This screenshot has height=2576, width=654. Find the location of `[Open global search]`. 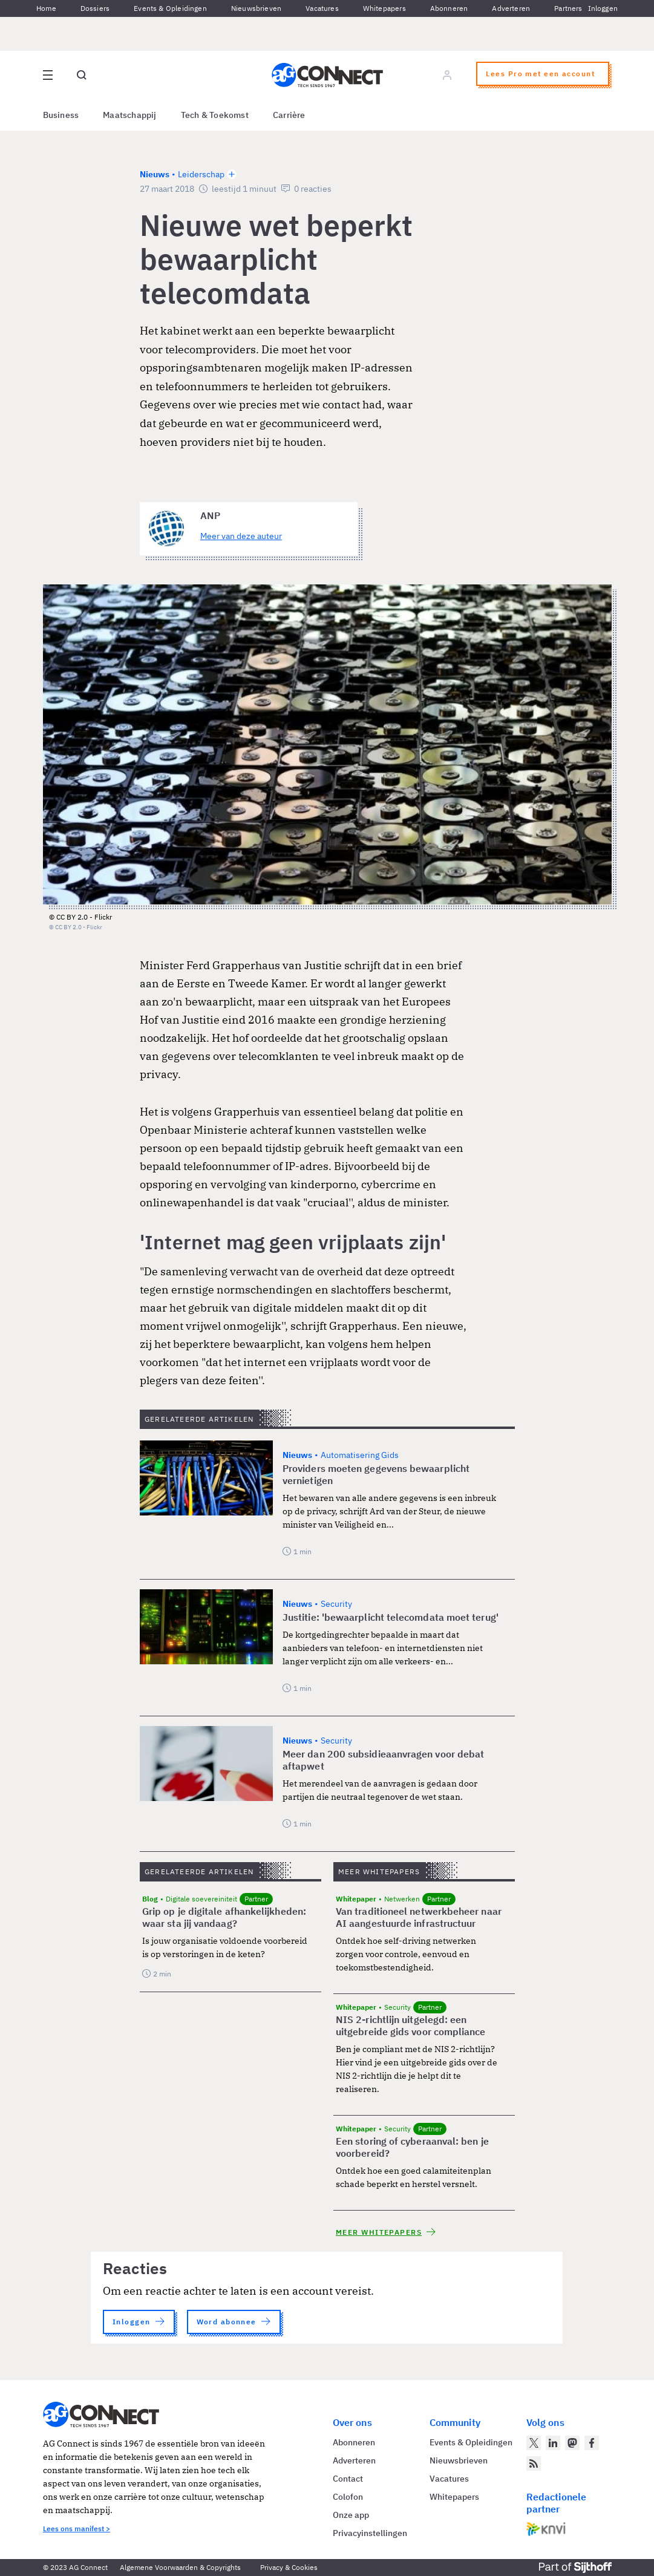

[Open global search] is located at coordinates (82, 75).